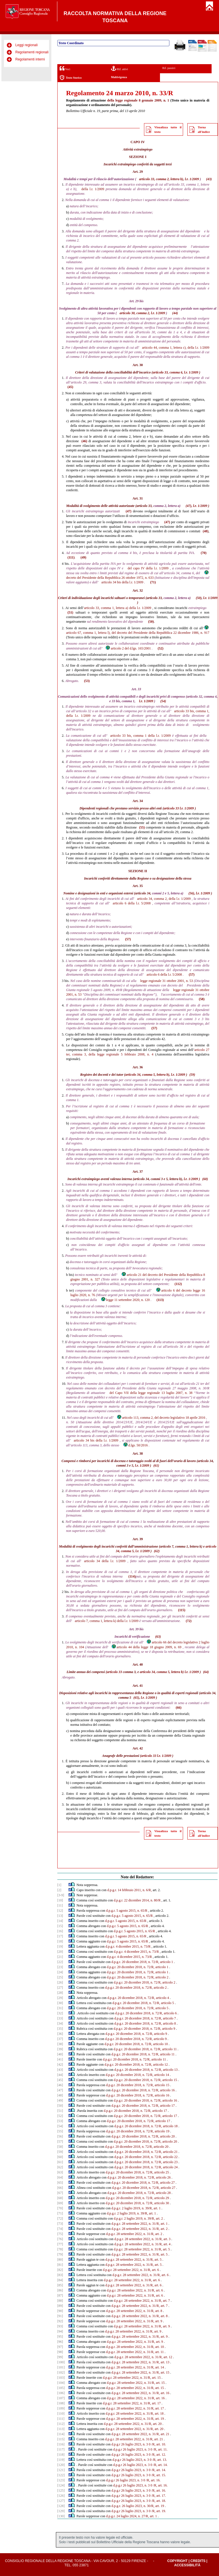  I want to click on (47), so click(188, 506).